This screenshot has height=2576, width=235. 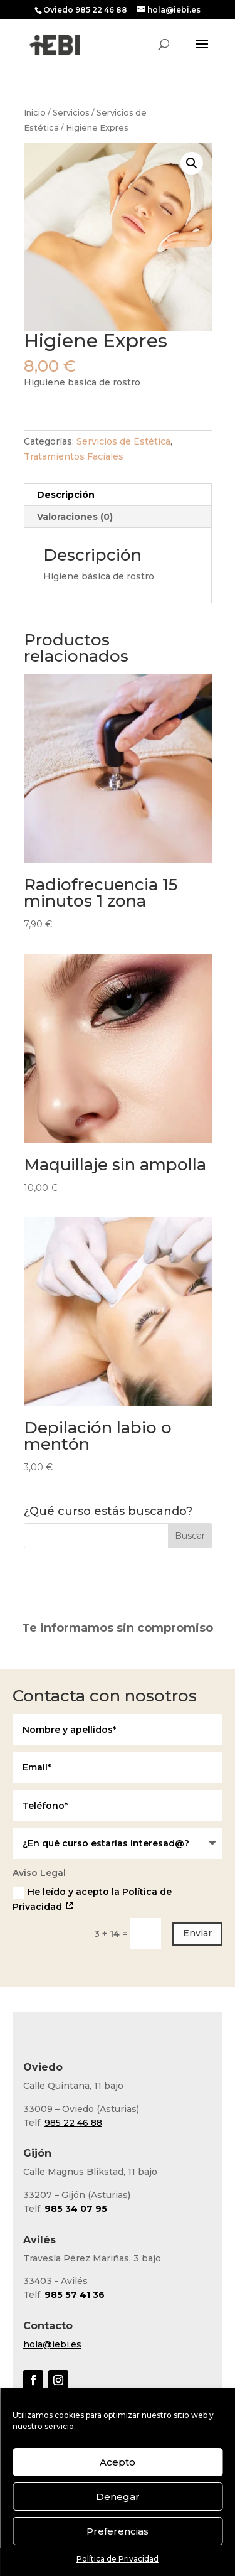 I want to click on Inicio, so click(x=35, y=112).